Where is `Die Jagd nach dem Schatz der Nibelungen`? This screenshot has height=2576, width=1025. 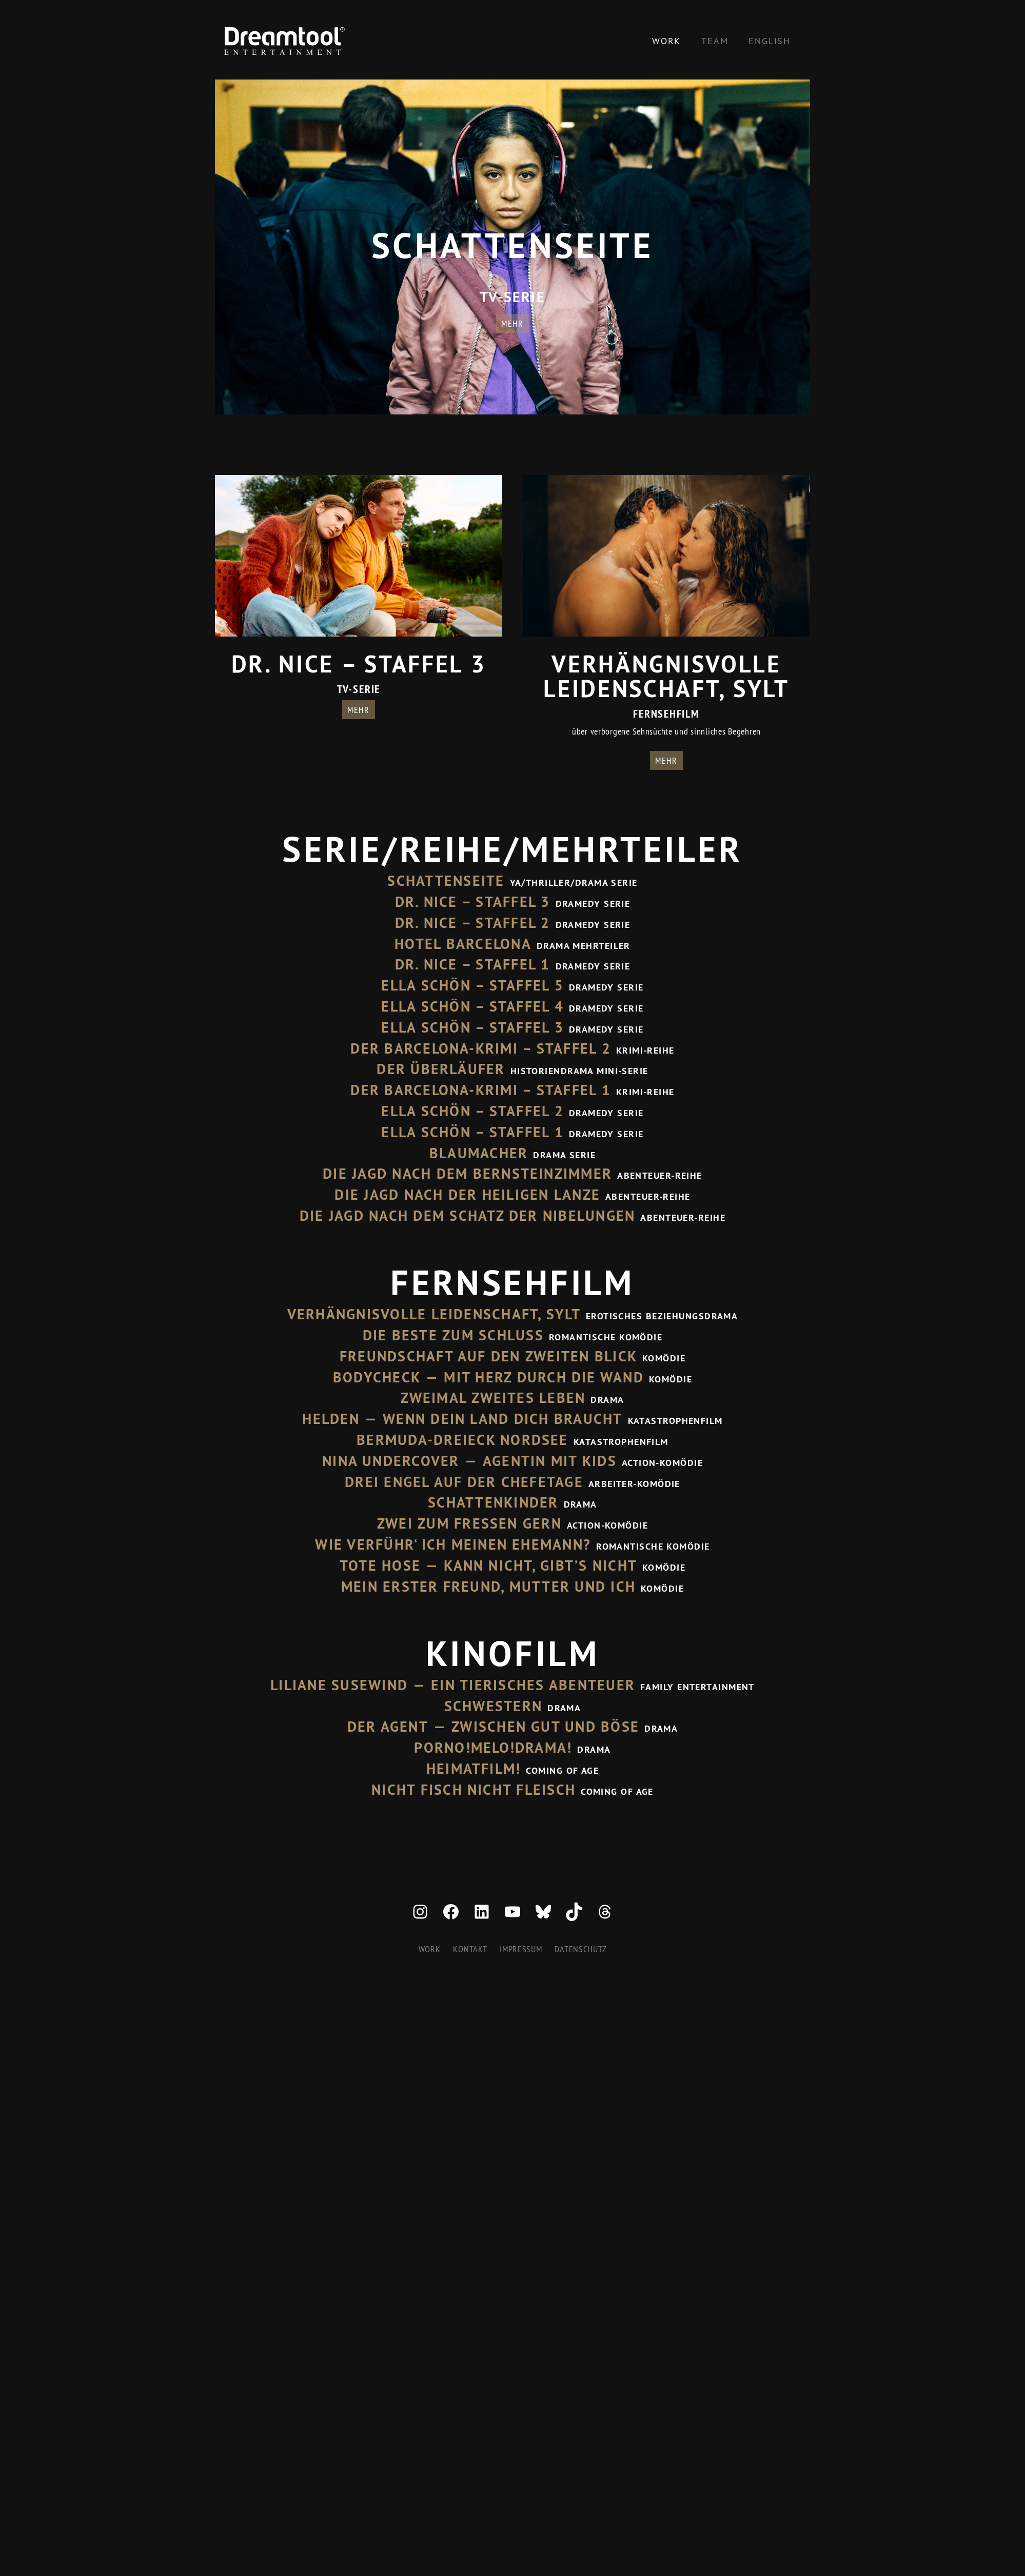
Die Jagd nach dem Schatz der Nibelungen is located at coordinates (467, 1215).